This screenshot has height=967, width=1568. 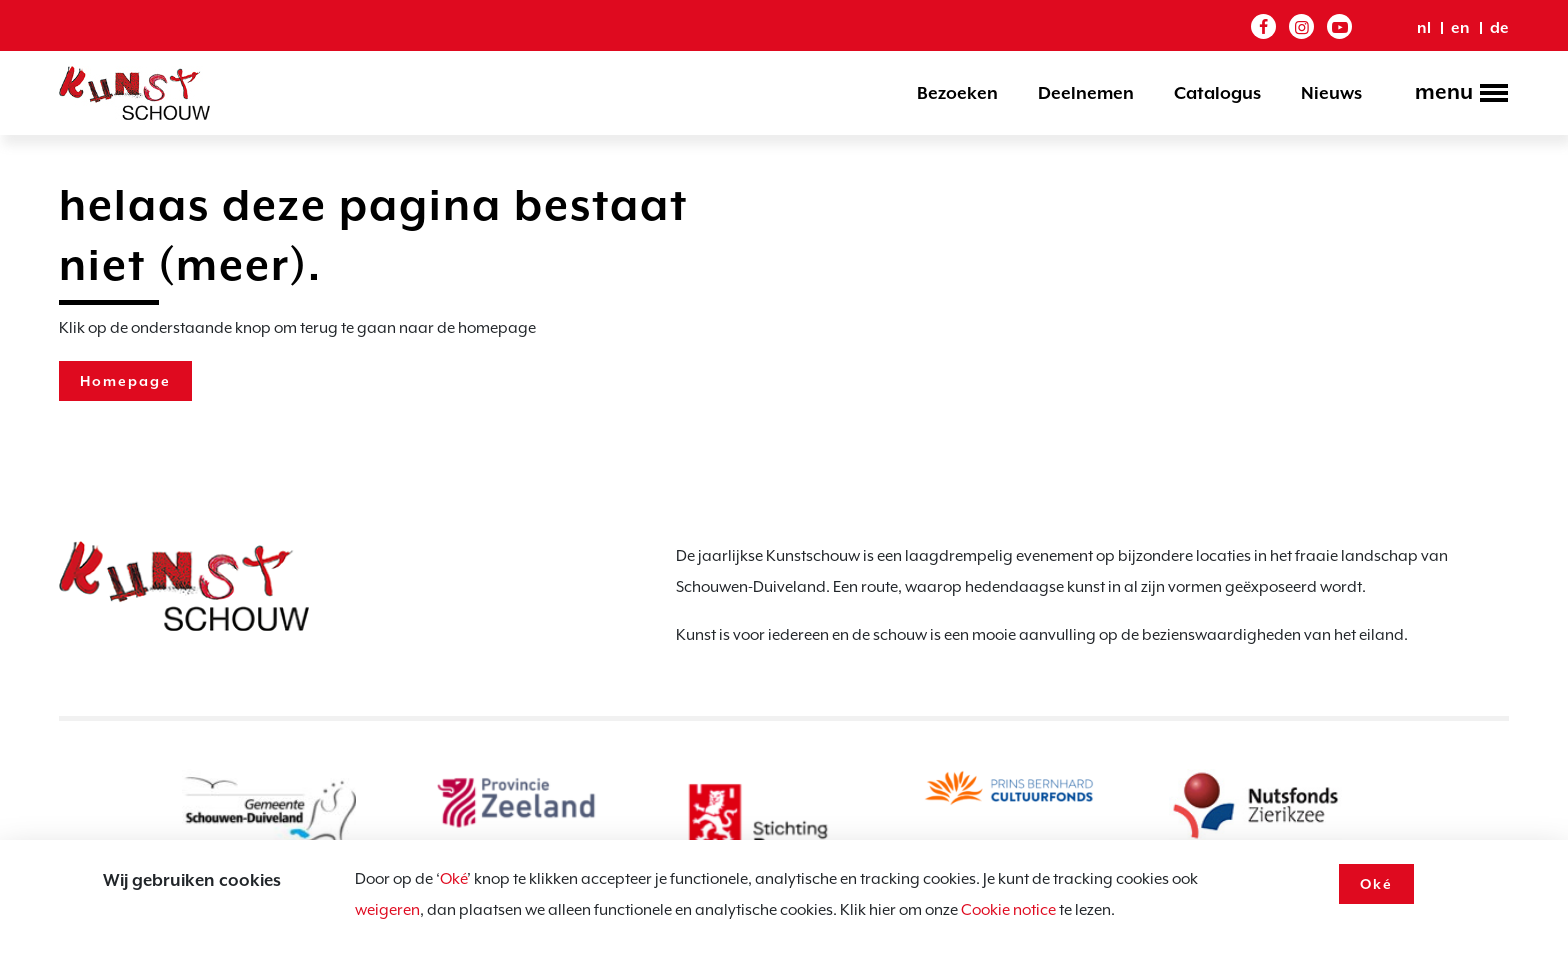 I want to click on Deelnemen, so click(x=1086, y=93).